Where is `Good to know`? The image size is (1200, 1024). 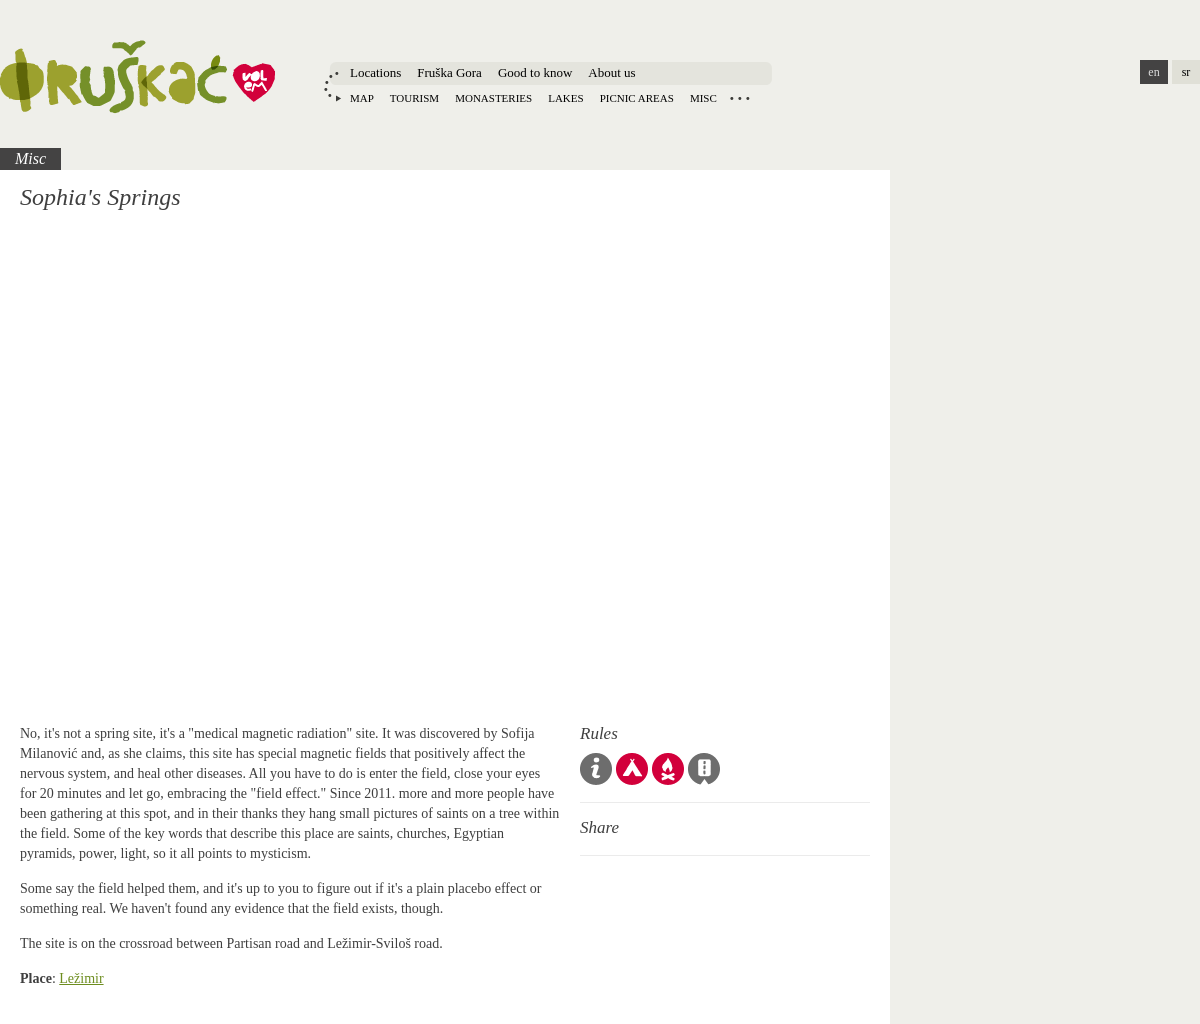
Good to know is located at coordinates (535, 72).